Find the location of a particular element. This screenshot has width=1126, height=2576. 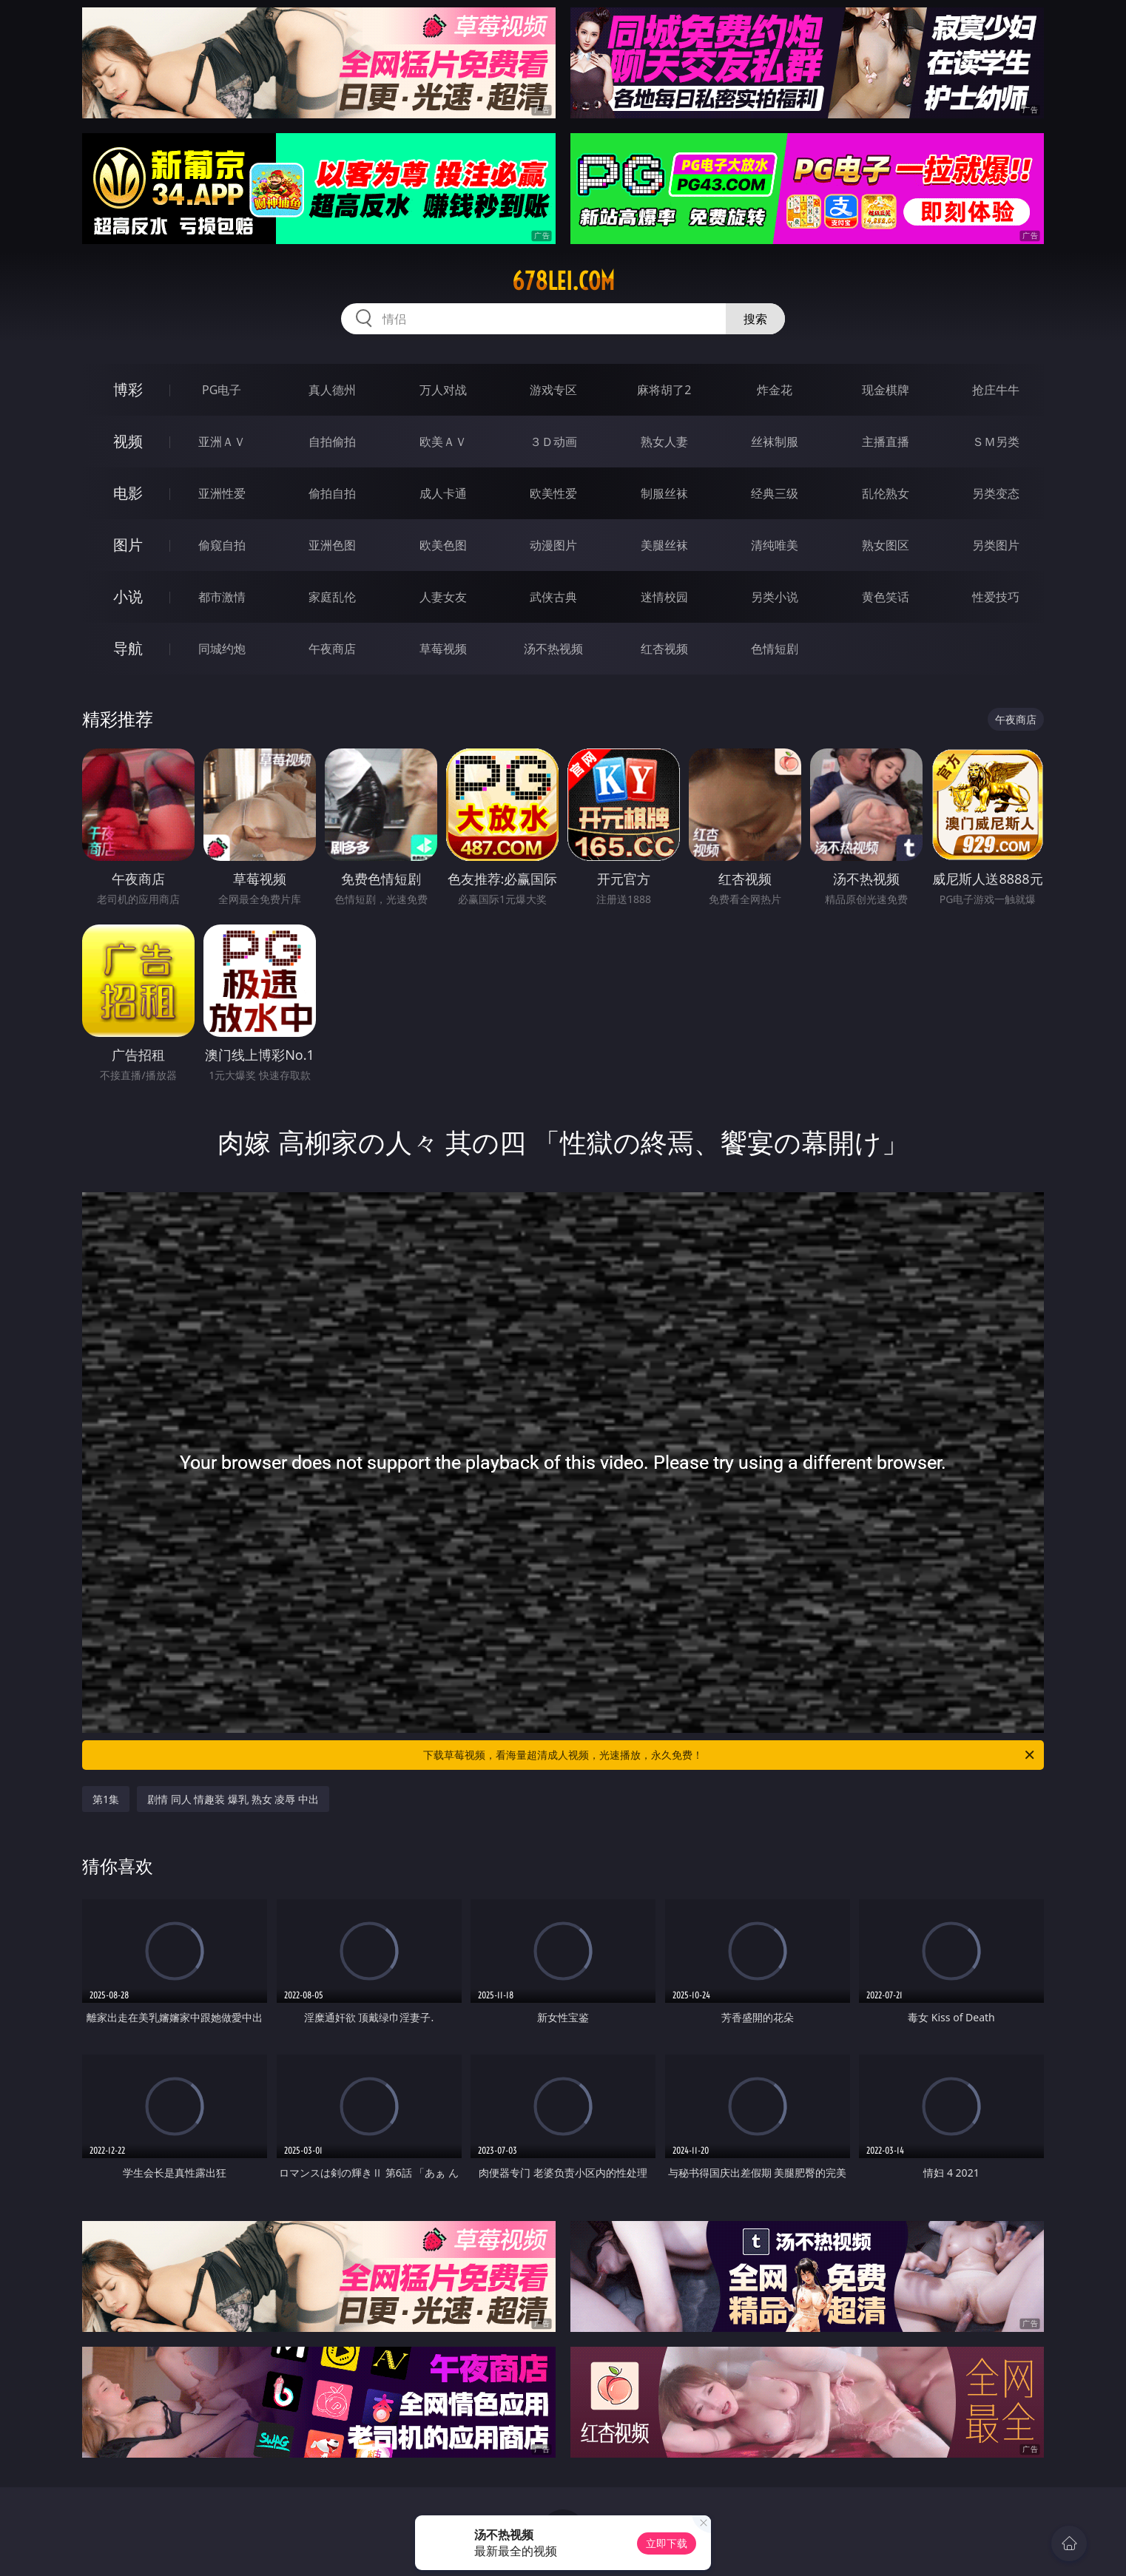

主播直播 is located at coordinates (885, 441).